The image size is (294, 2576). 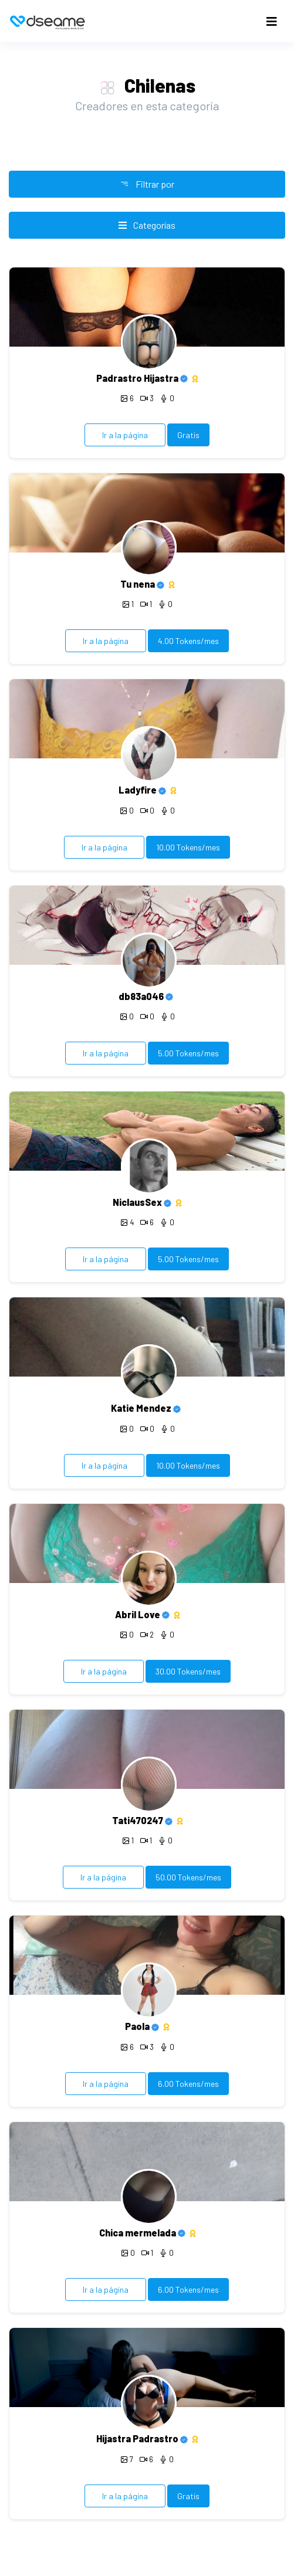 What do you see at coordinates (188, 641) in the screenshot?
I see `4.00 Tokens/mes` at bounding box center [188, 641].